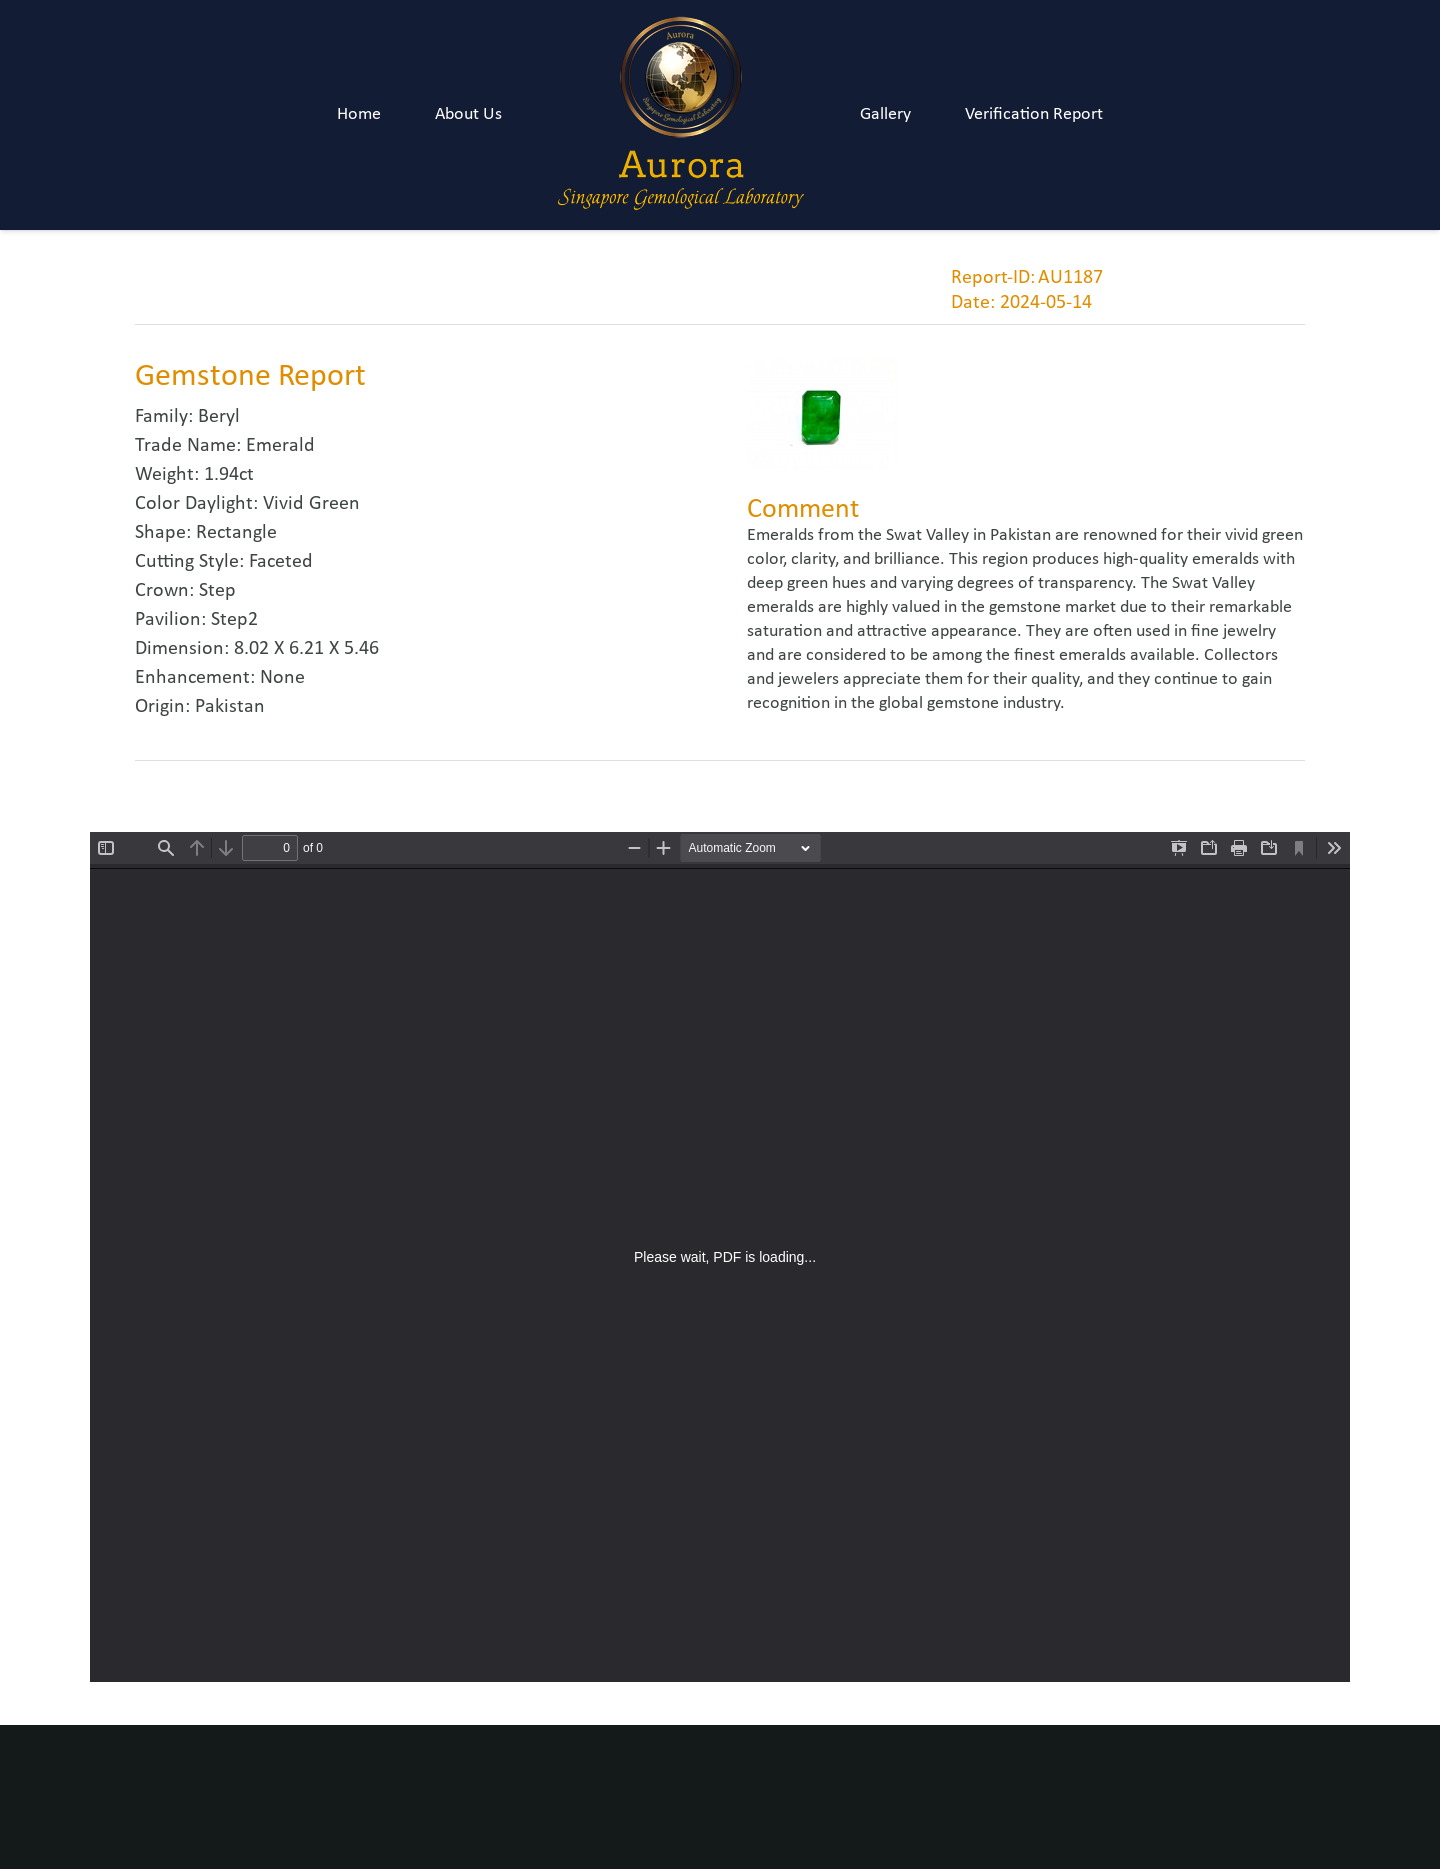  Describe the element at coordinates (236, 533) in the screenshot. I see `Rectangle` at that location.